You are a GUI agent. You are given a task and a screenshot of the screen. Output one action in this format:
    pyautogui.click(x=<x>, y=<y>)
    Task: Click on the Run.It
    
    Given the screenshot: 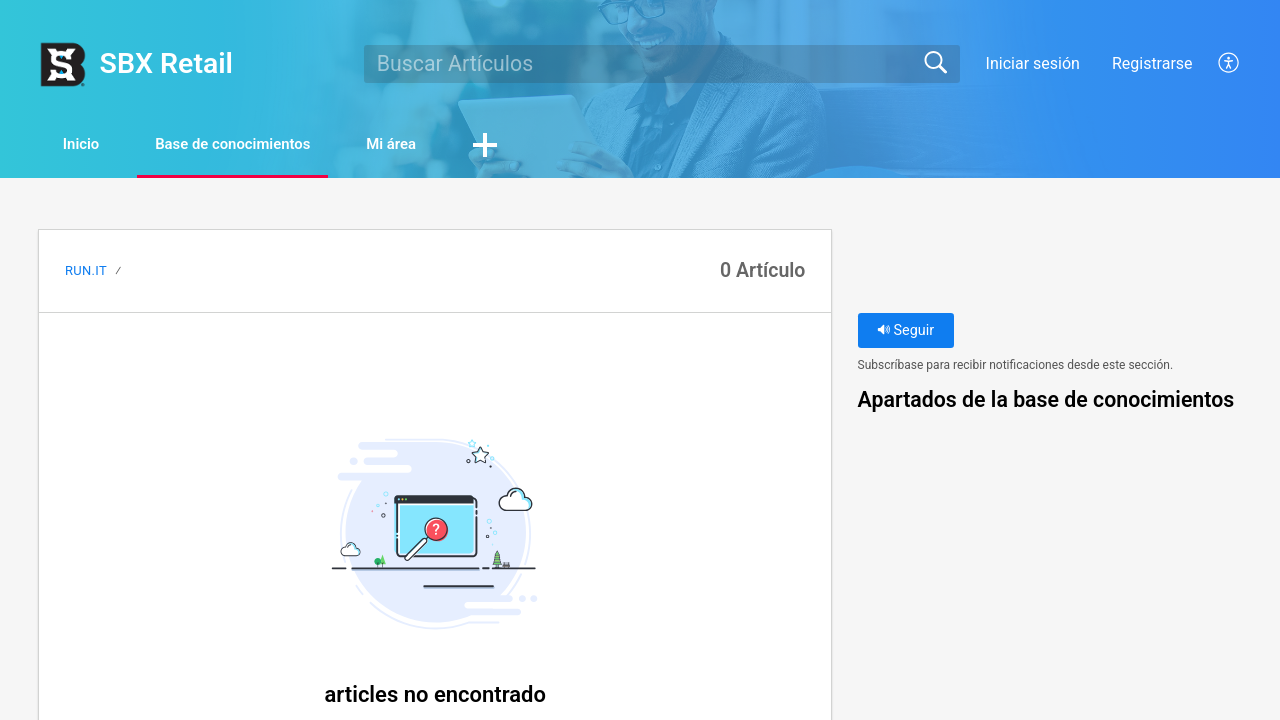 What is the action you would take?
    pyautogui.click(x=86, y=271)
    